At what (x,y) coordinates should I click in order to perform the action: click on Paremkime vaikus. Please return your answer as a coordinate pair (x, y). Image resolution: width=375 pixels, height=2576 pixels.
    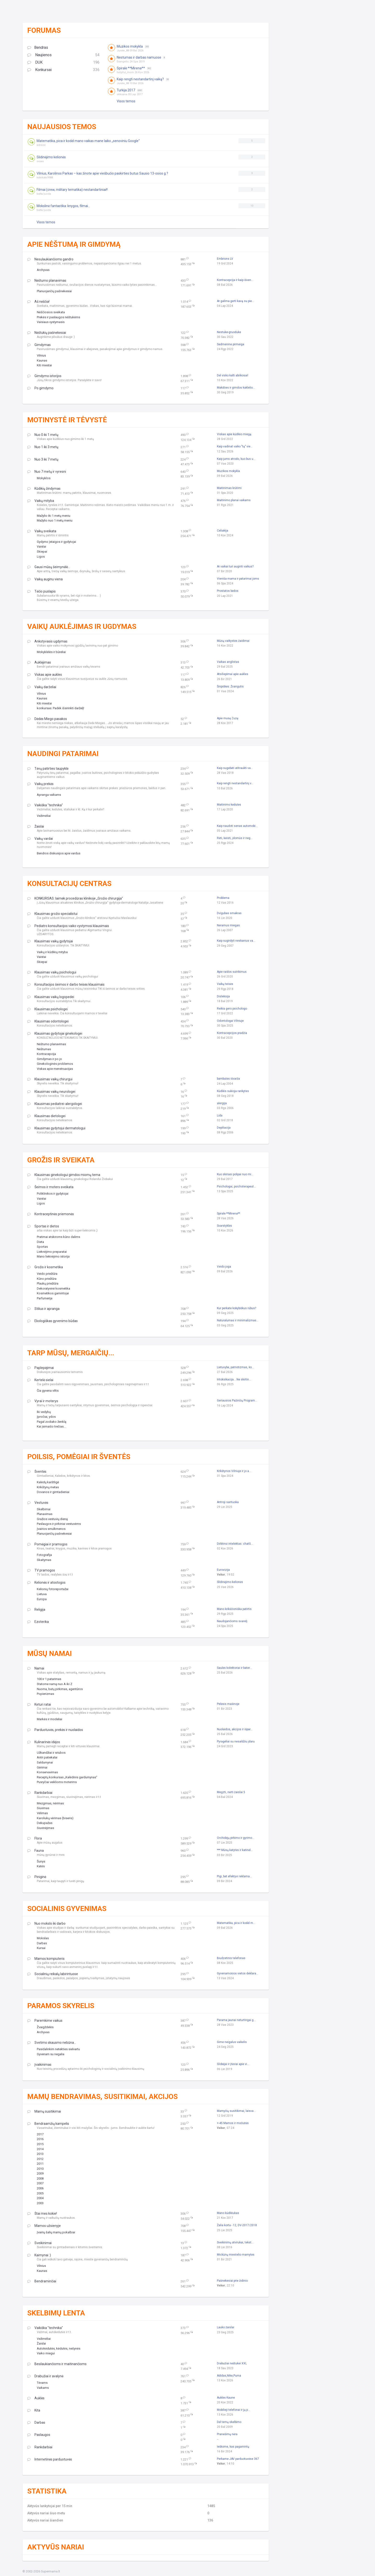
    Looking at the image, I should click on (44, 2020).